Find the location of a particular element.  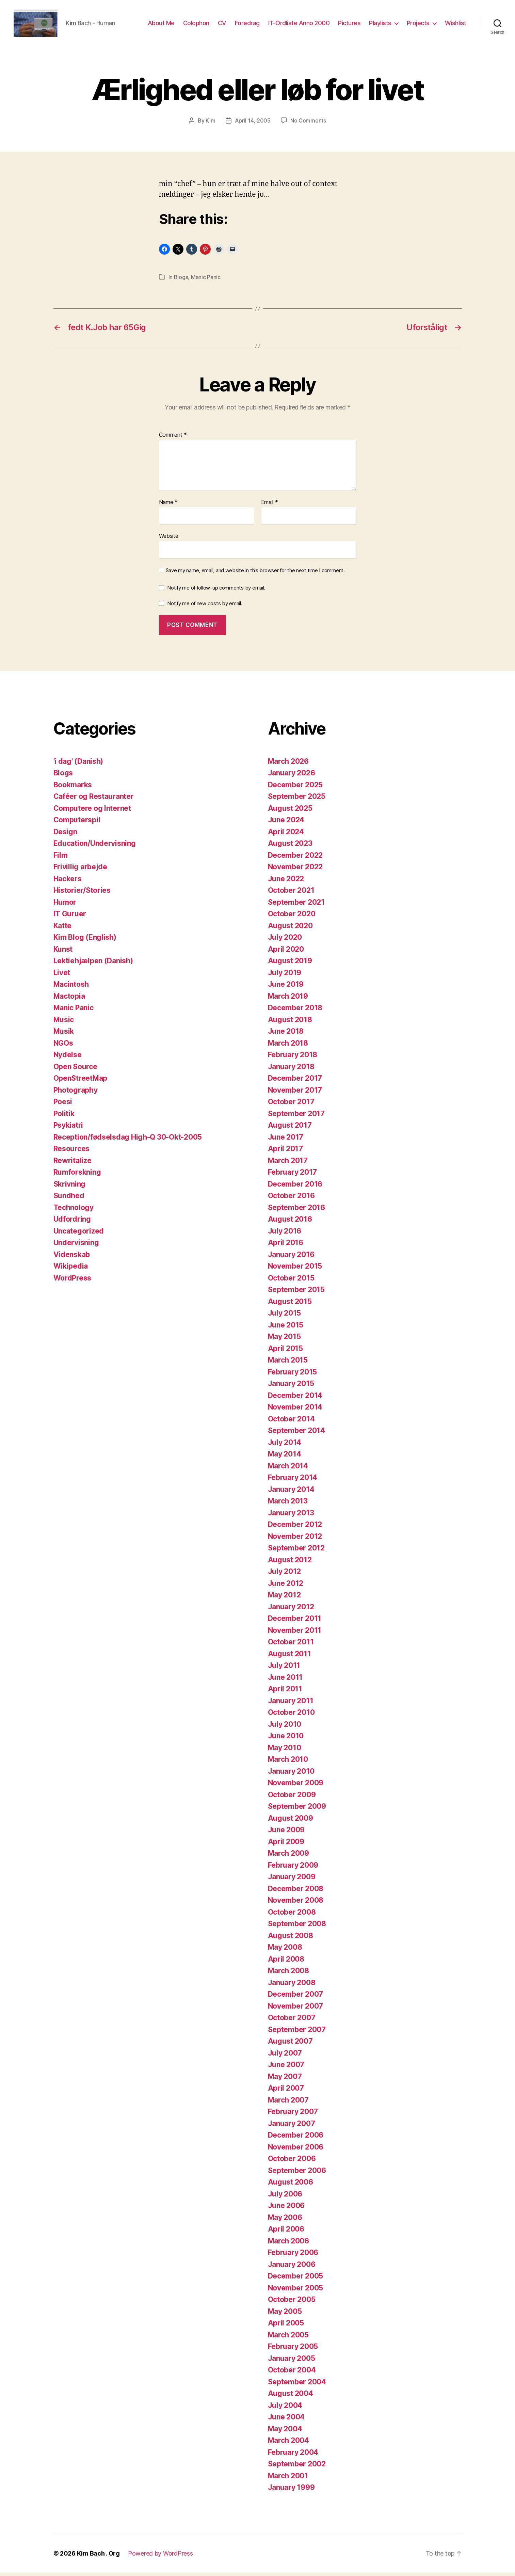

Historier/Stories is located at coordinates (82, 893).